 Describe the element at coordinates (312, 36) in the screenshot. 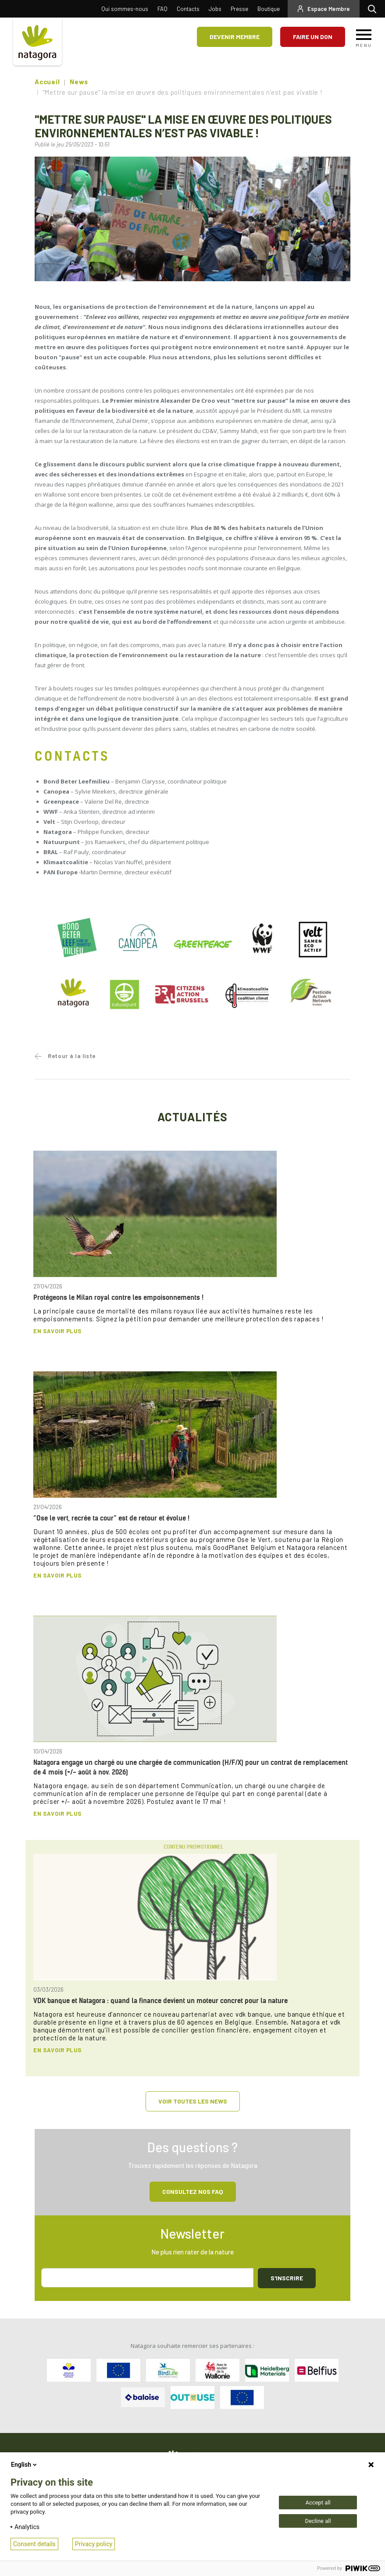

I see `Faire un don` at that location.